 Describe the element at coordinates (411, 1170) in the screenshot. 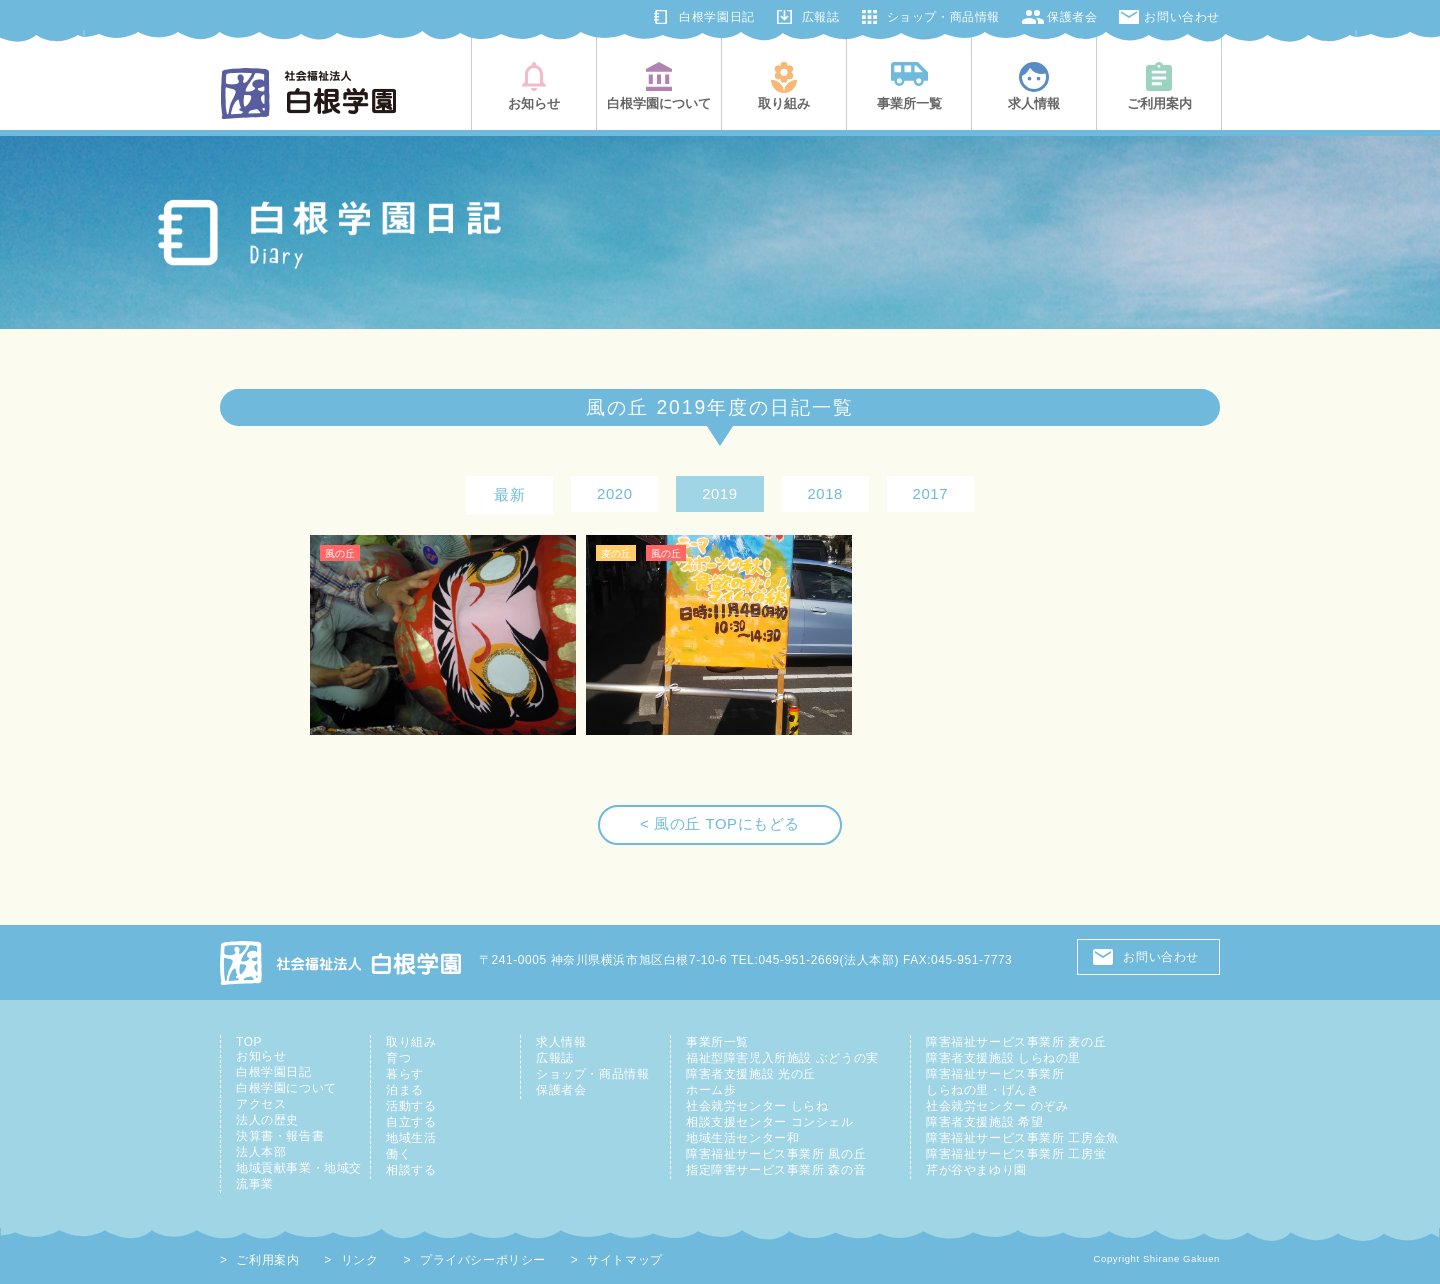

I see `相談する` at that location.